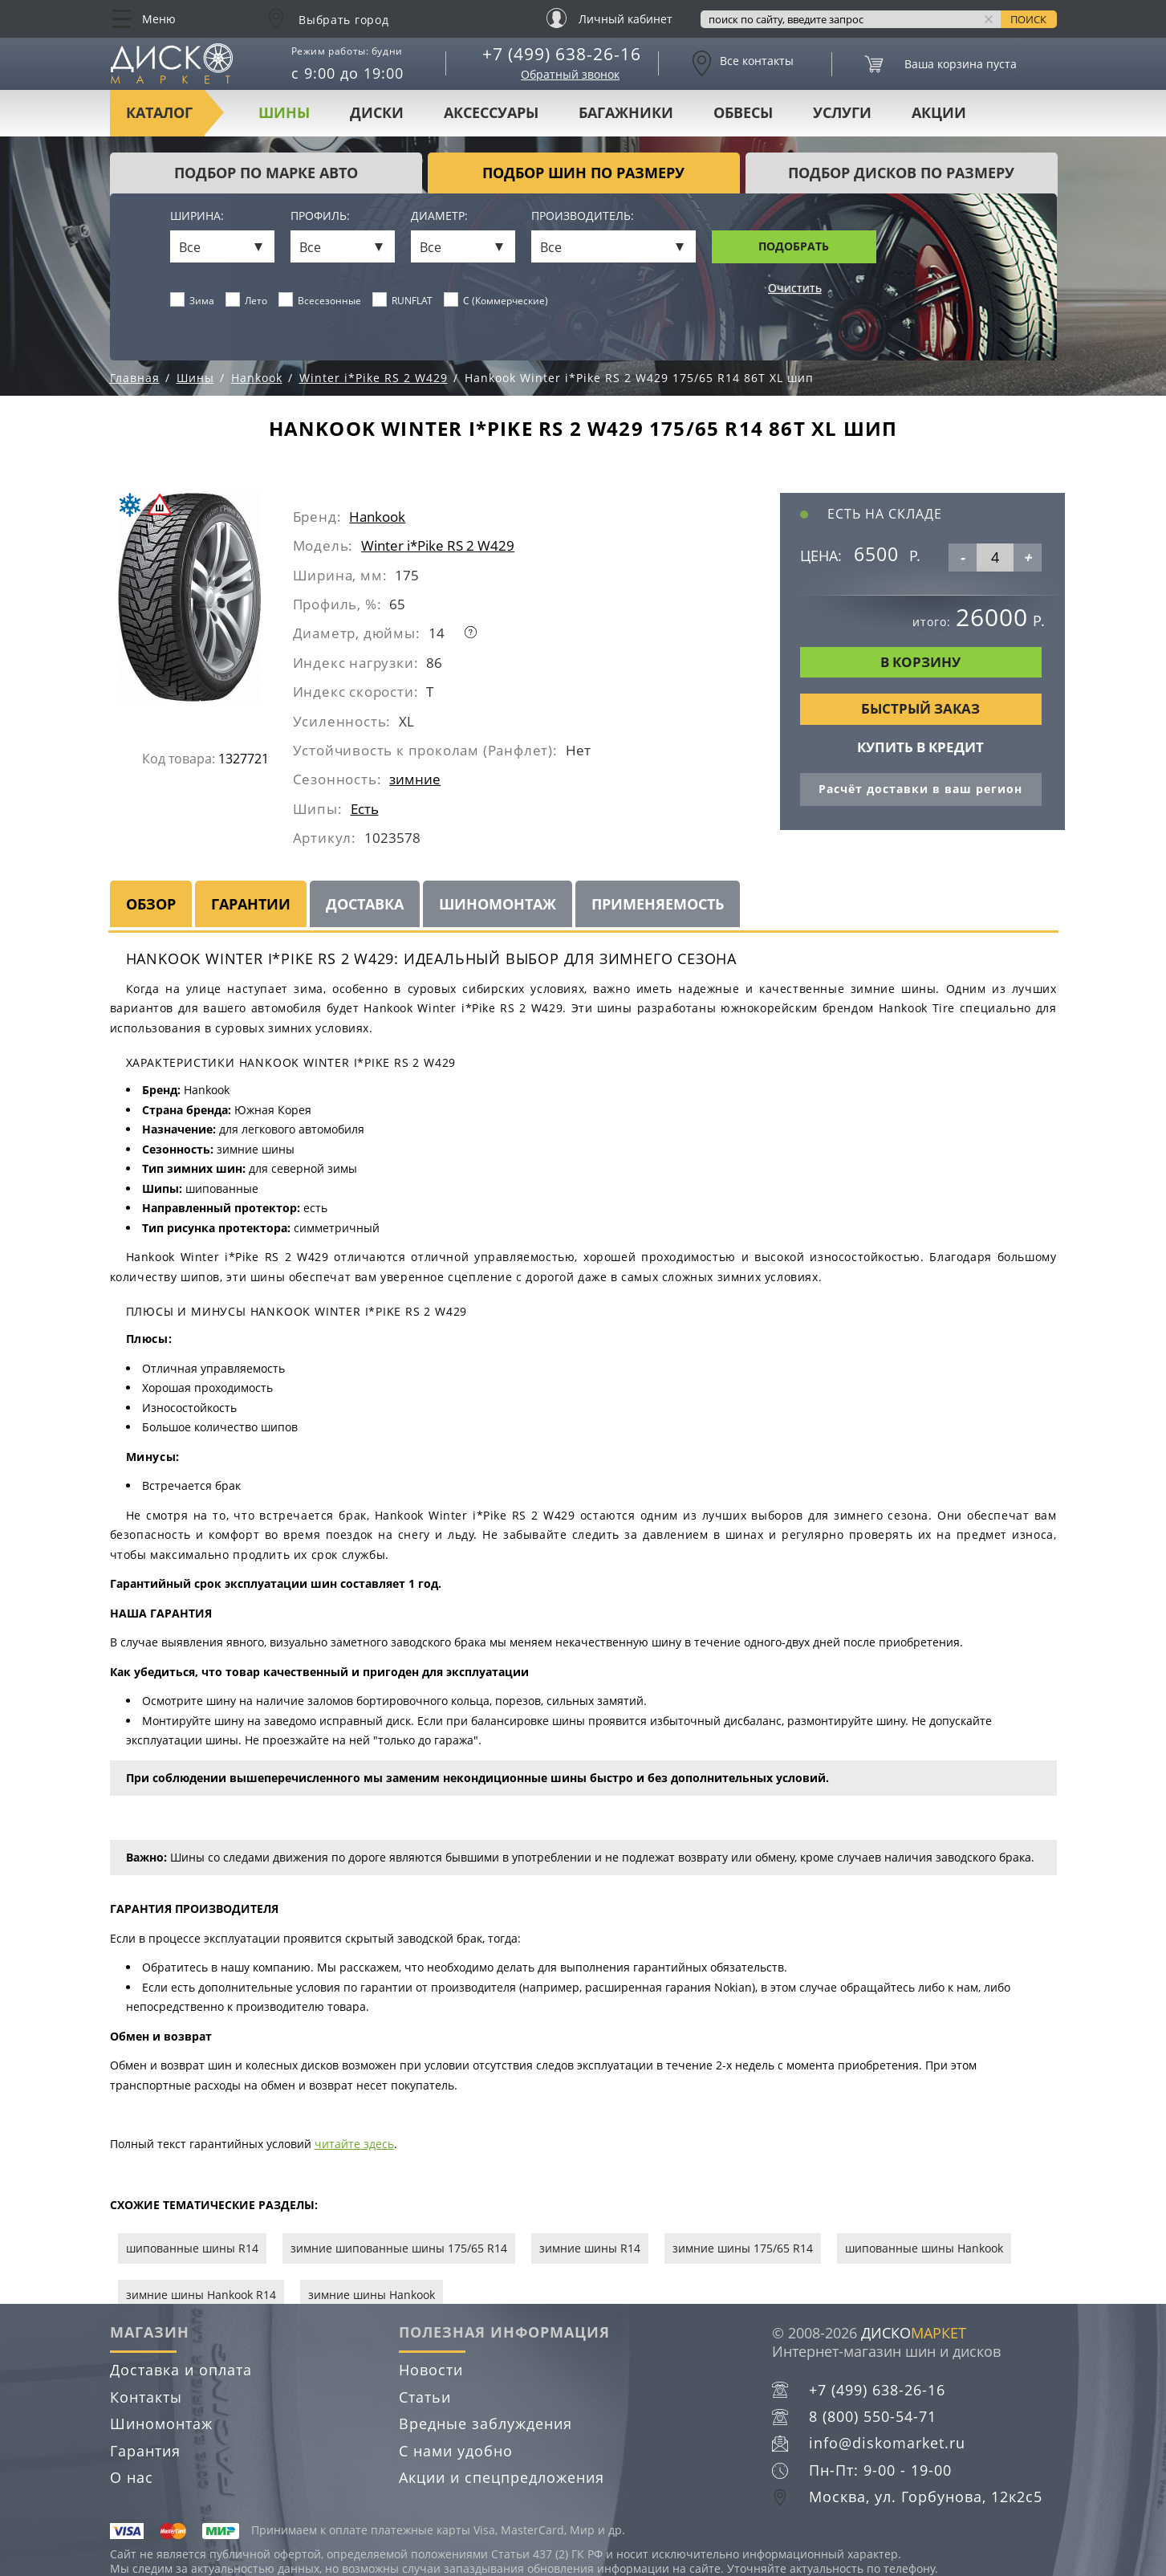 The width and height of the screenshot is (1166, 2576). What do you see at coordinates (589, 2248) in the screenshot?
I see `зимние шины R14` at bounding box center [589, 2248].